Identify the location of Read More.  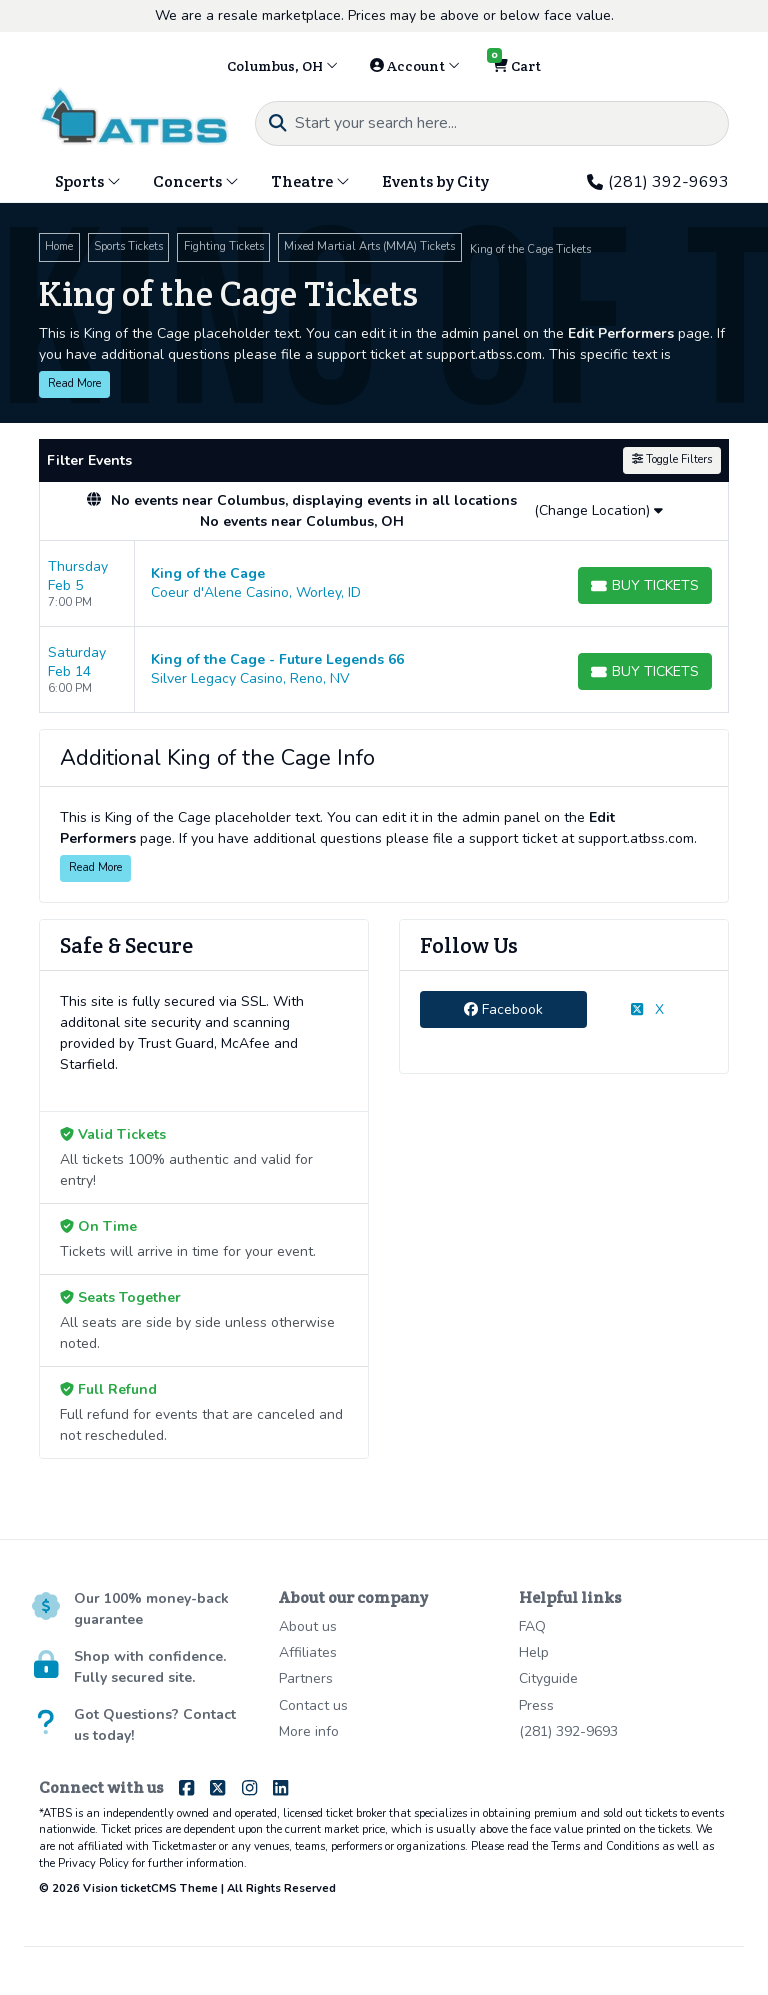
(74, 383).